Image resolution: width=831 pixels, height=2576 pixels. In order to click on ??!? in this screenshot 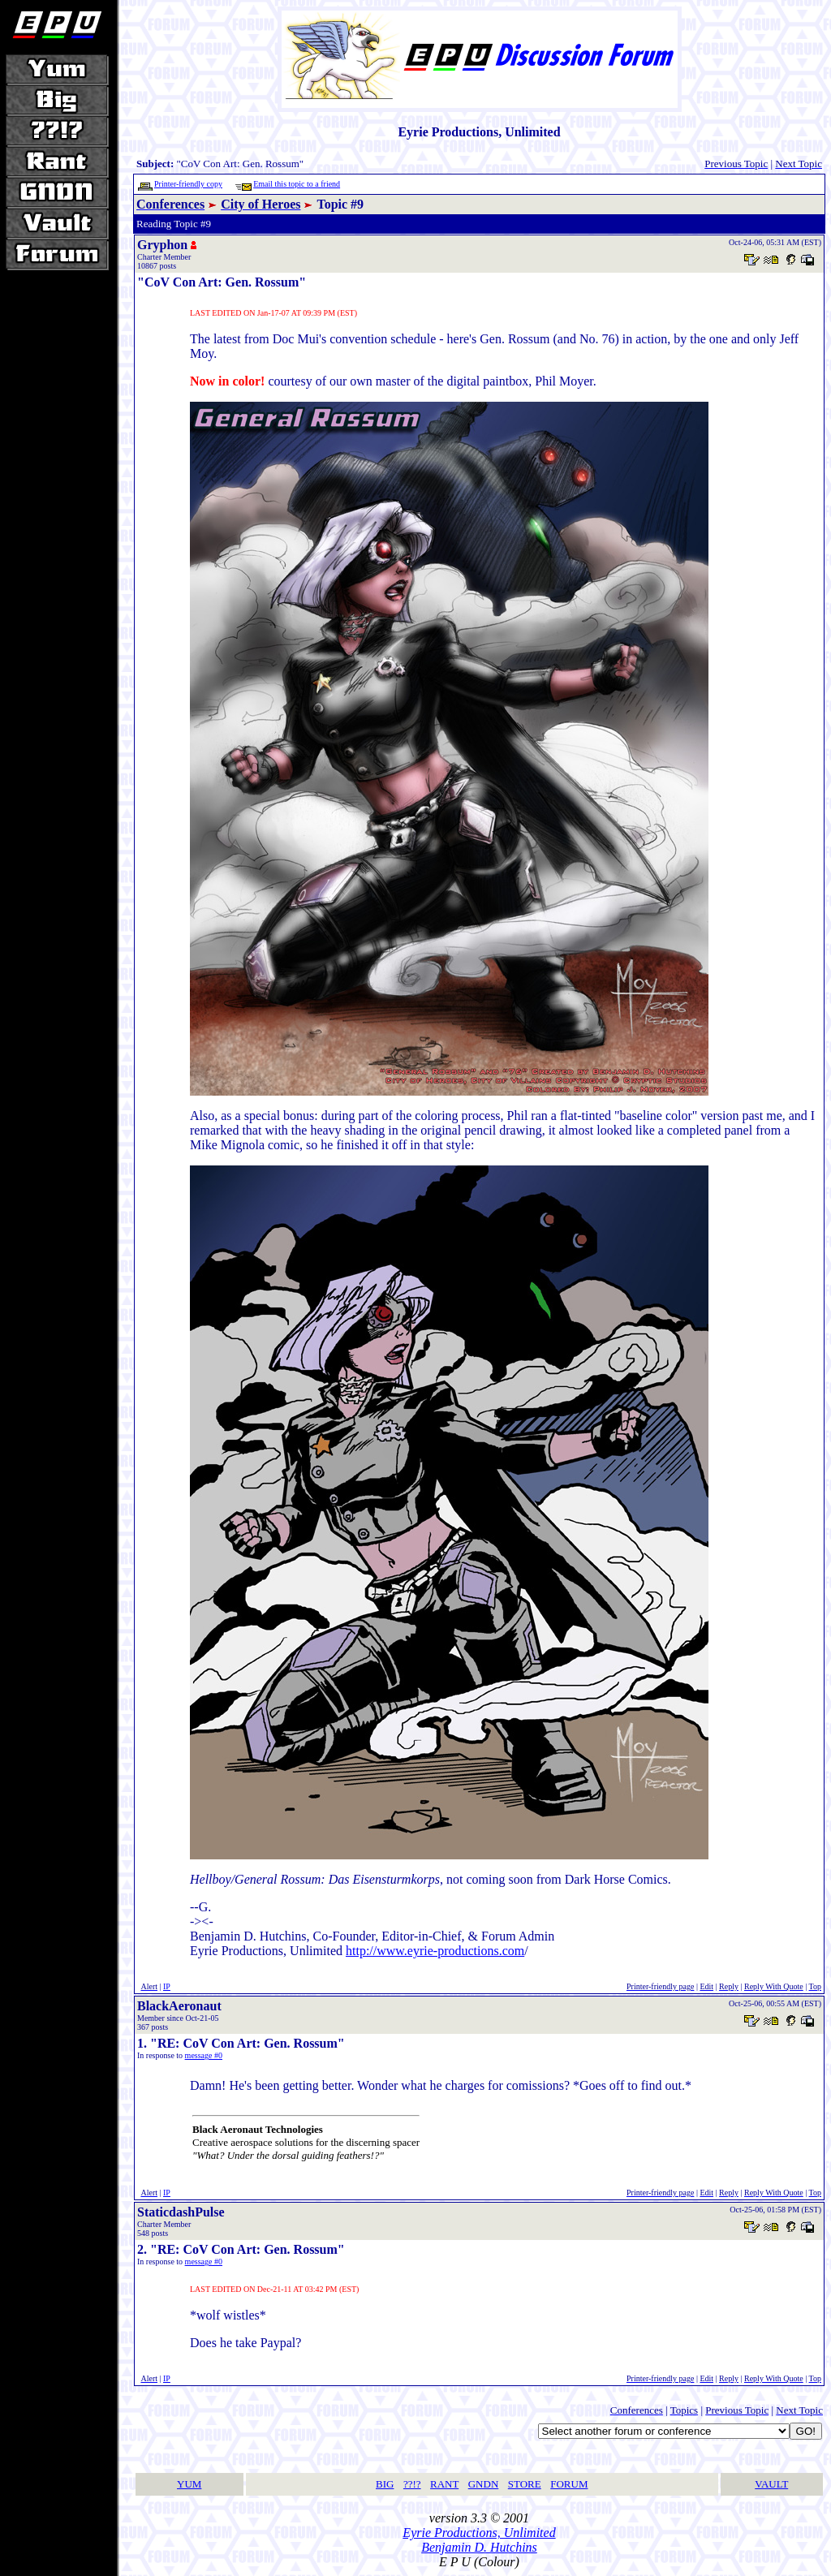, I will do `click(412, 2484)`.